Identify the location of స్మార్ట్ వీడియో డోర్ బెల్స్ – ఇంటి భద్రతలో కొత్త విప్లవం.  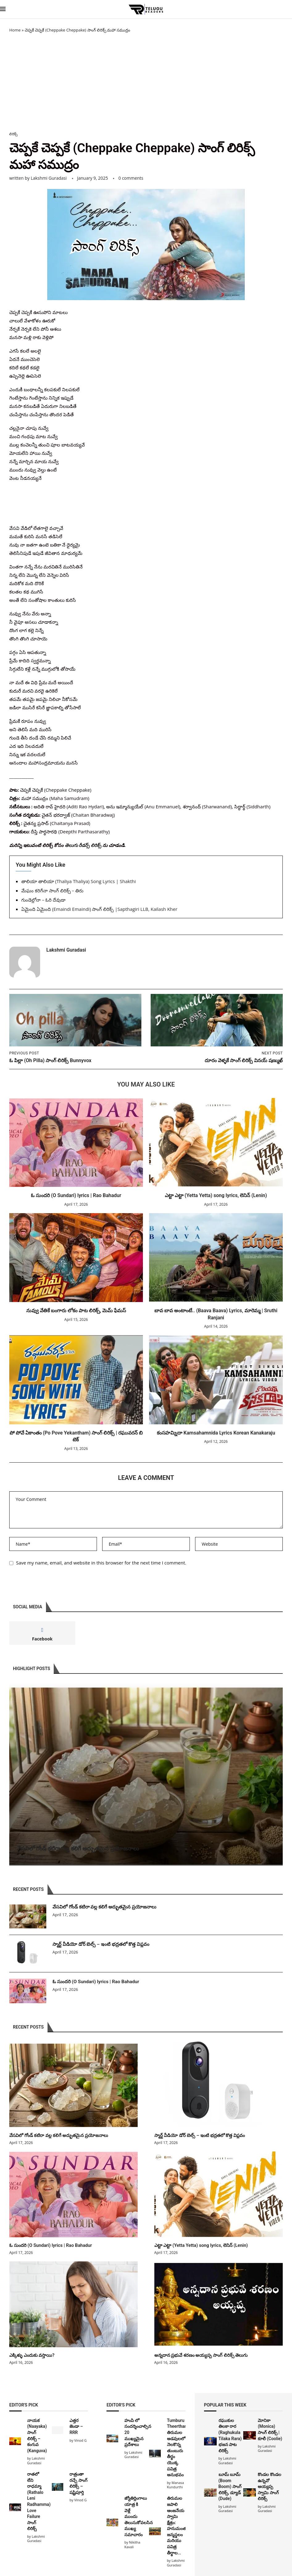
(102, 1945).